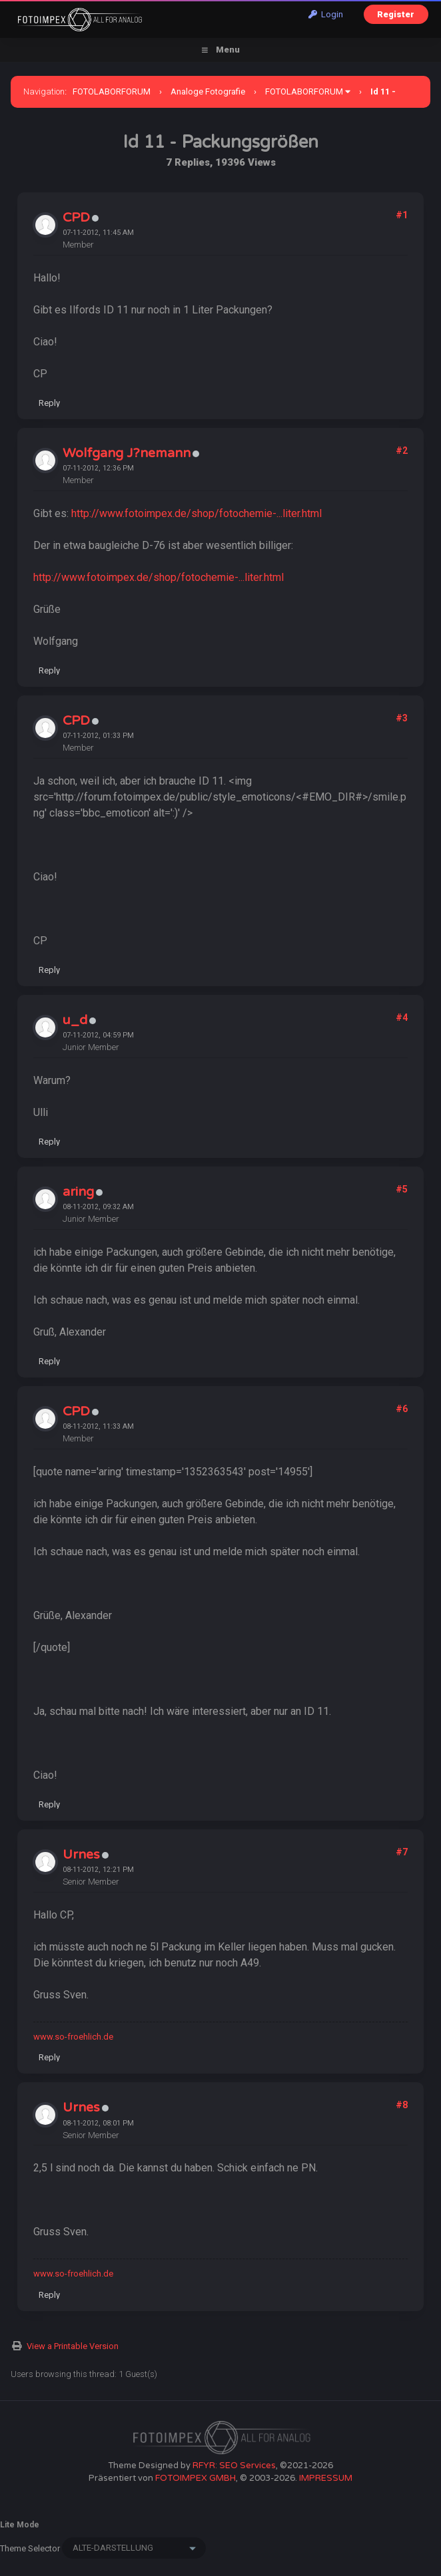 This screenshot has height=2576, width=441. I want to click on Urnes, so click(81, 1855).